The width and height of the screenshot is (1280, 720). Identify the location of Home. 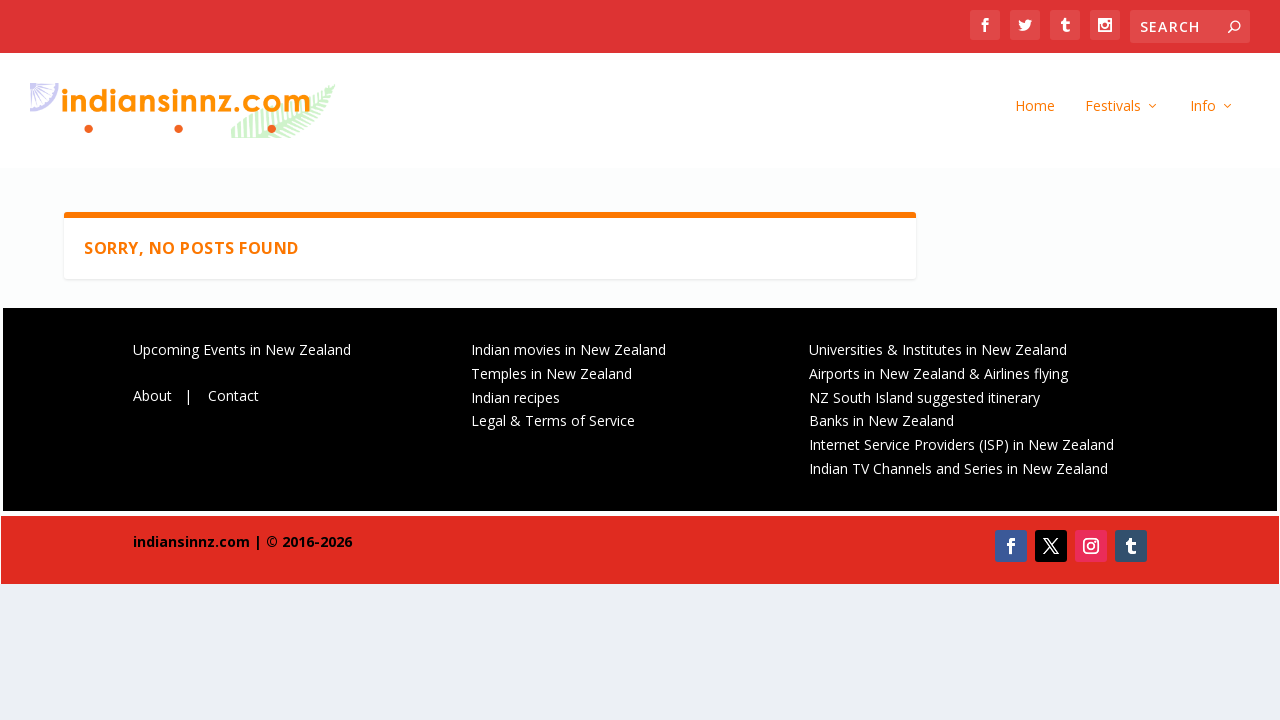
(1035, 115).